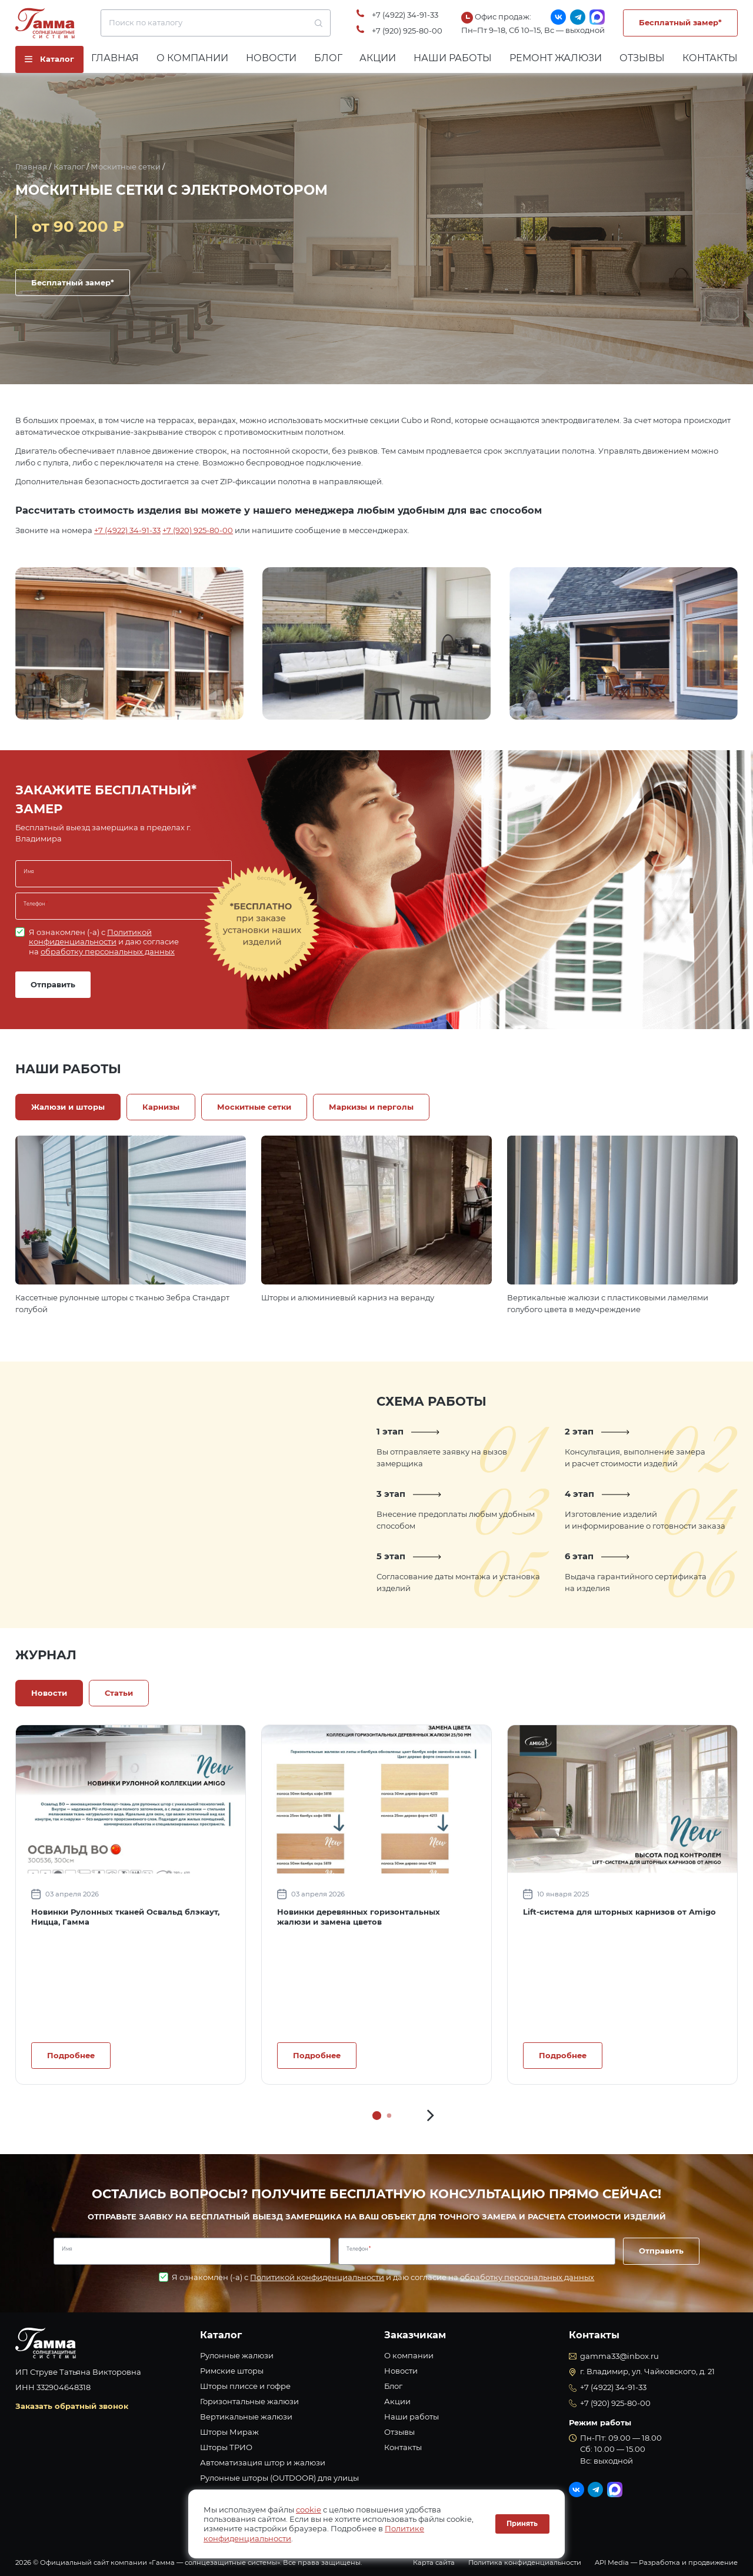 The width and height of the screenshot is (753, 2576). I want to click on Контакты, so click(710, 58).